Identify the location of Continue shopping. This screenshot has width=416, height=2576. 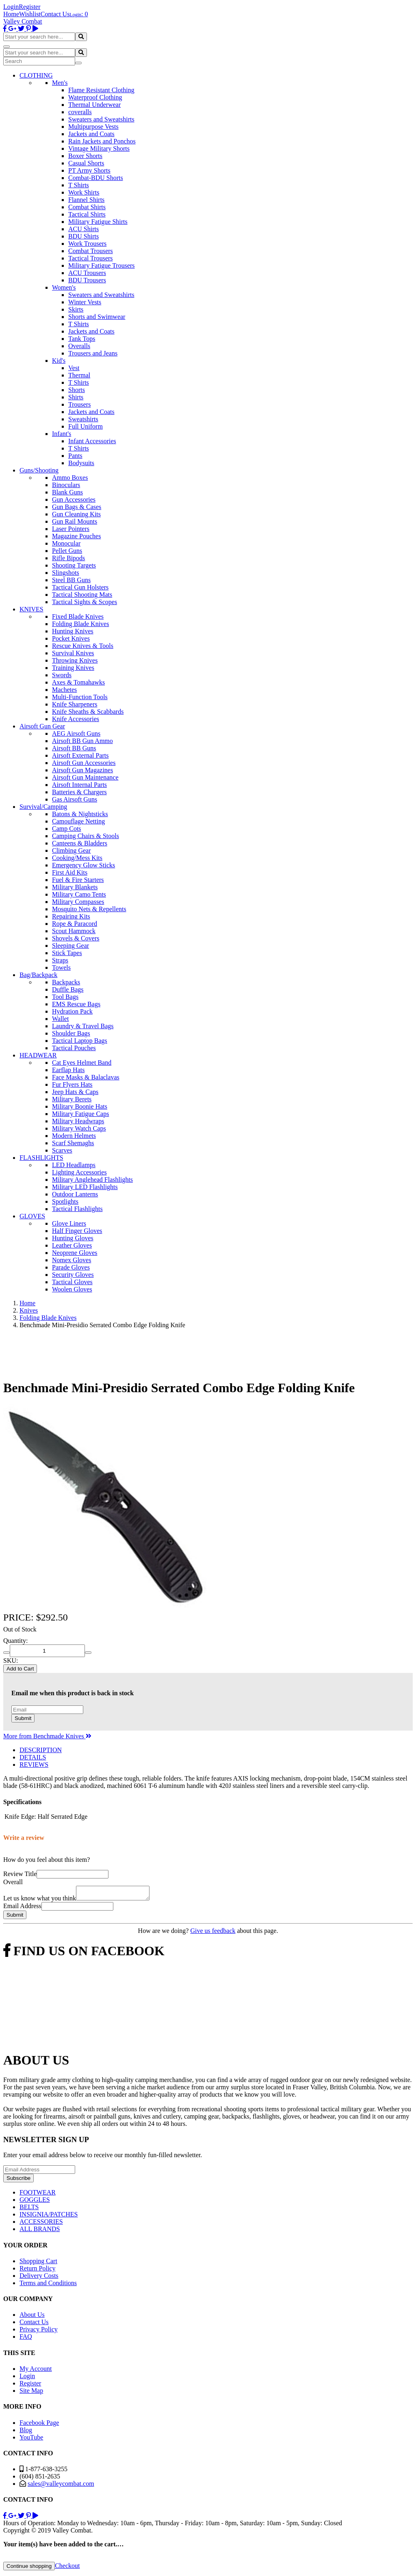
(29, 2568).